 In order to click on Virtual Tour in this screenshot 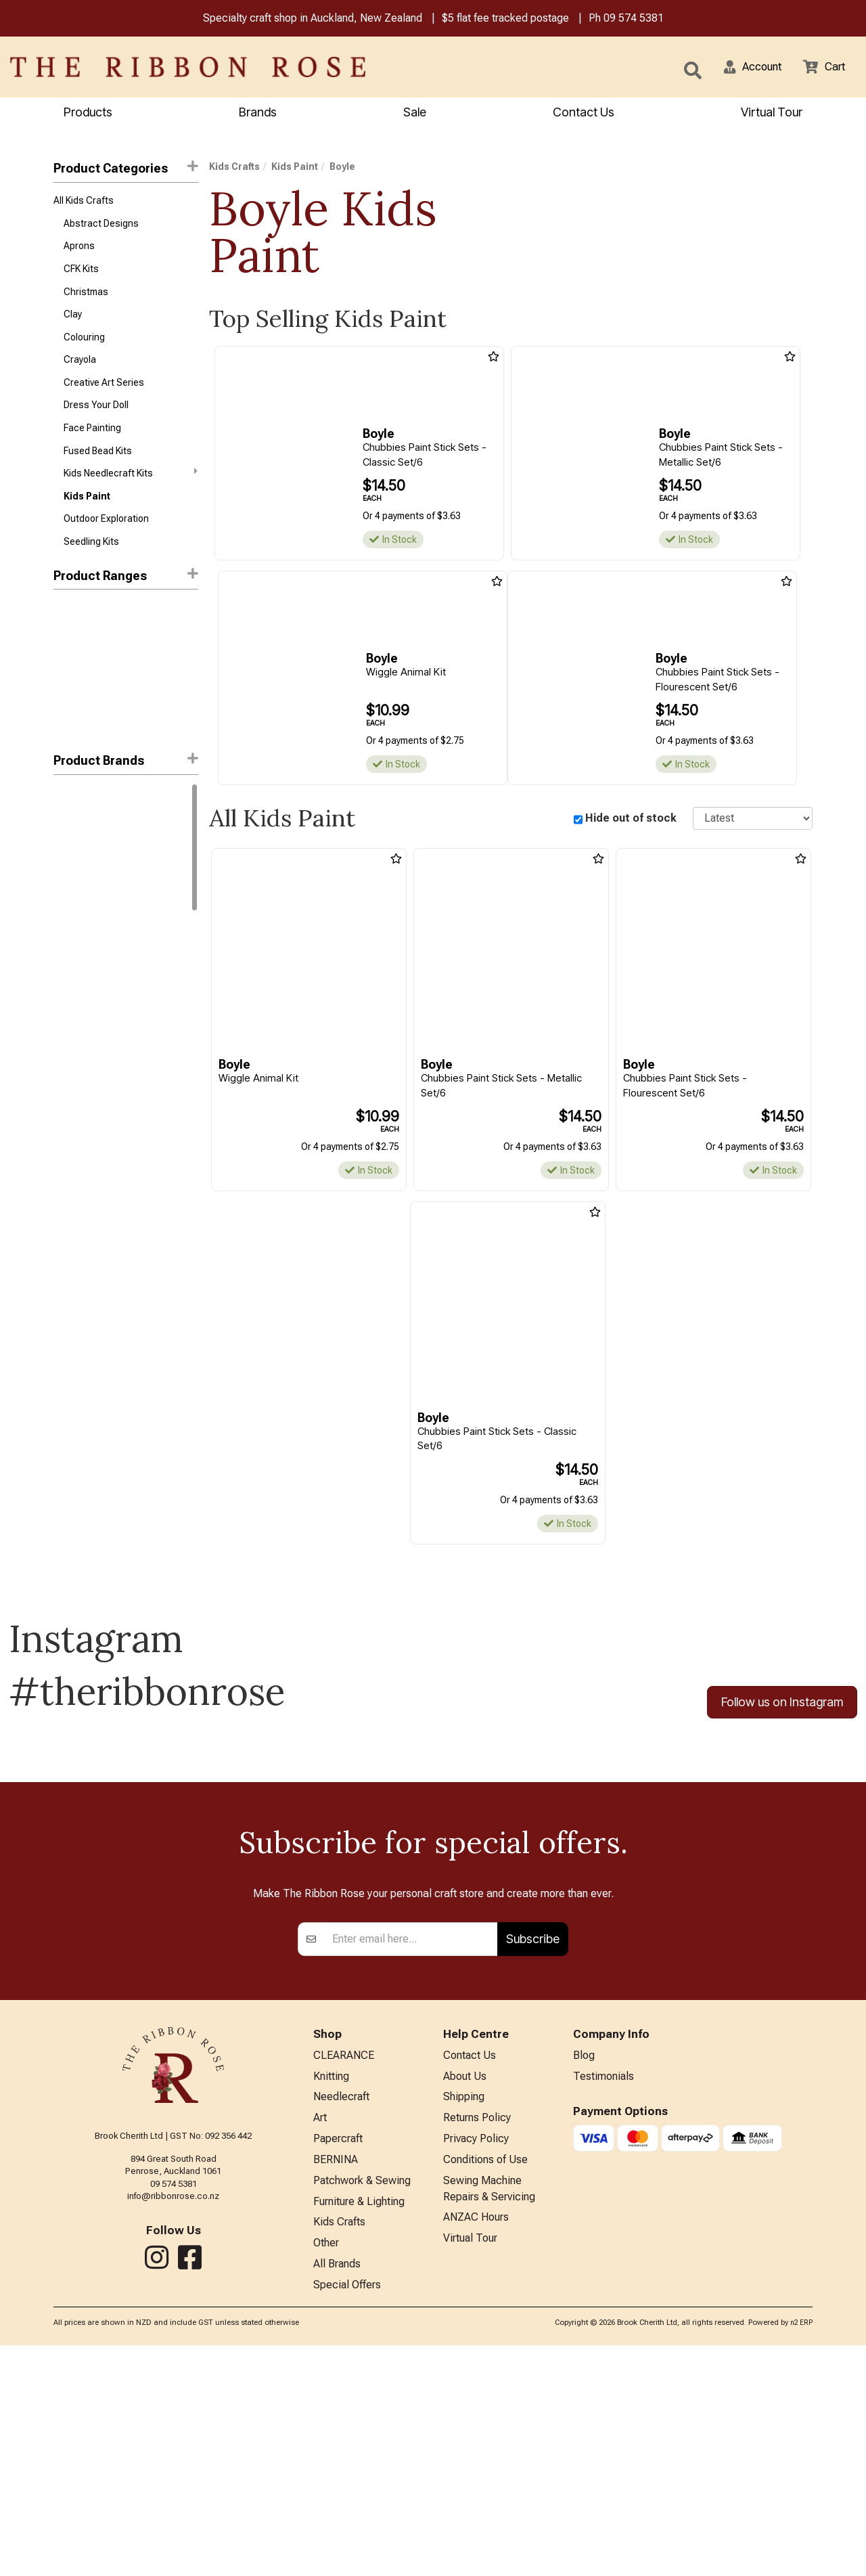, I will do `click(470, 2466)`.